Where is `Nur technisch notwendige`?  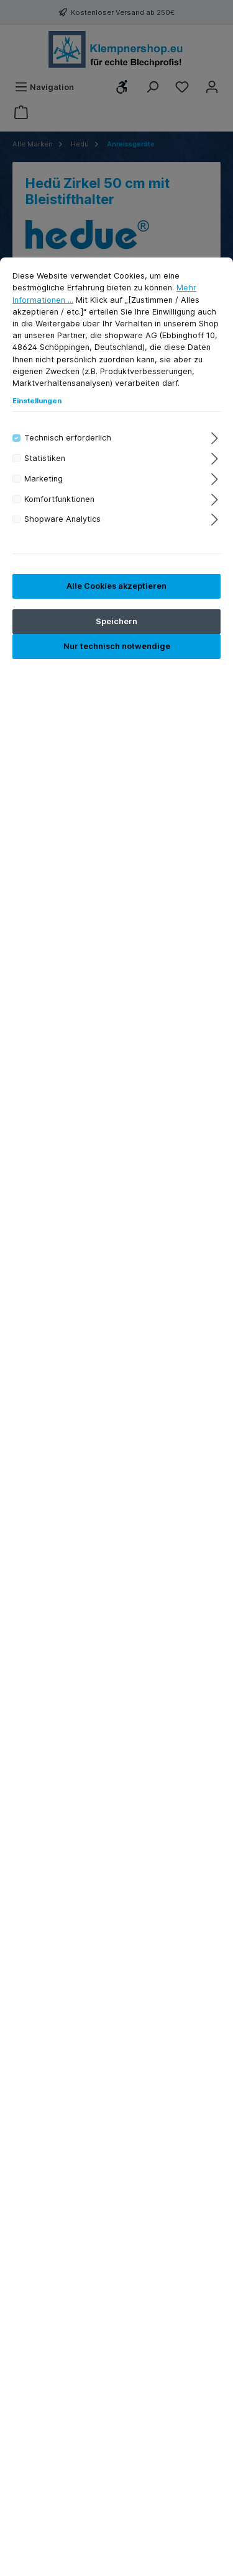
Nur technisch notwendige is located at coordinates (116, 646).